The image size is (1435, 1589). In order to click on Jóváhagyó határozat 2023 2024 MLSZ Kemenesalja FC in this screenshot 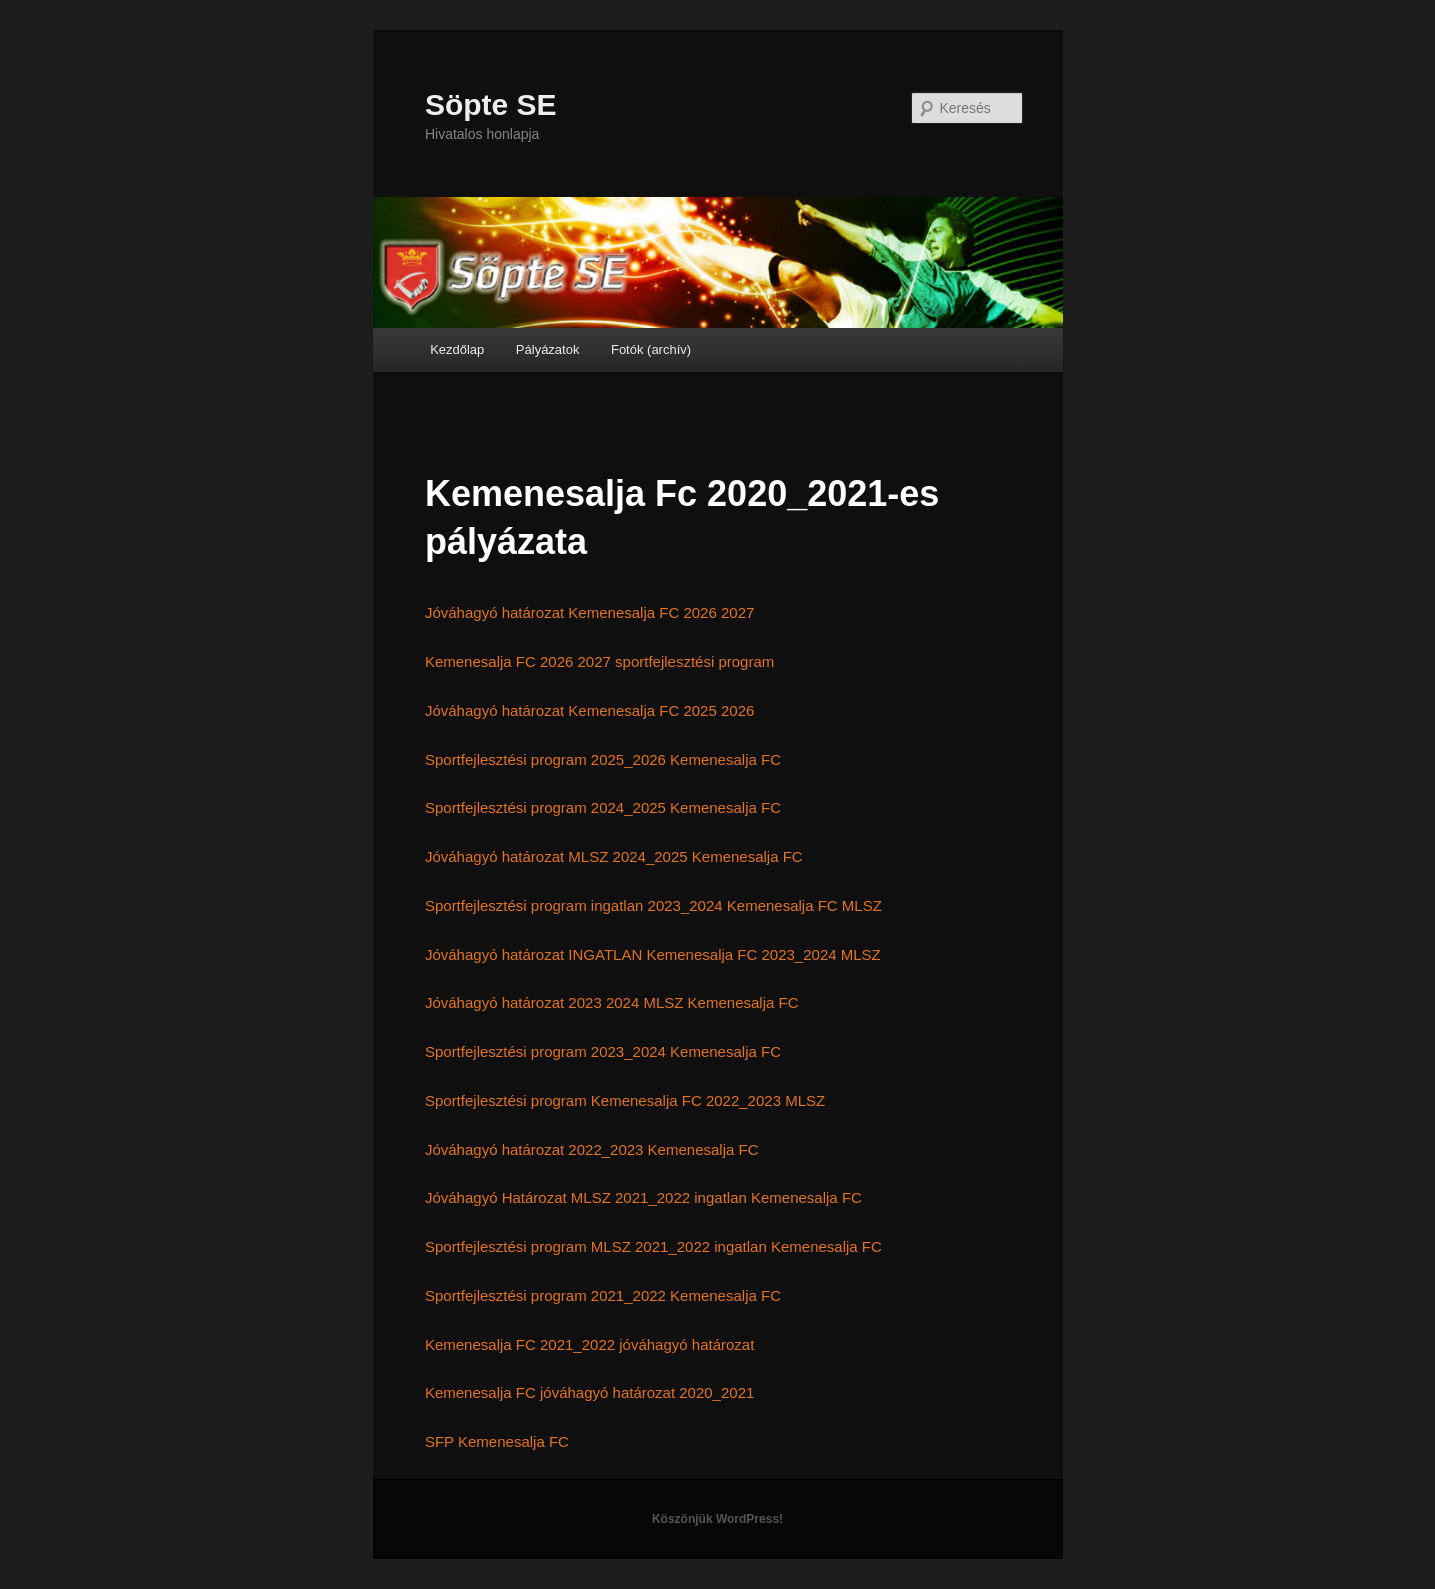, I will do `click(612, 1002)`.